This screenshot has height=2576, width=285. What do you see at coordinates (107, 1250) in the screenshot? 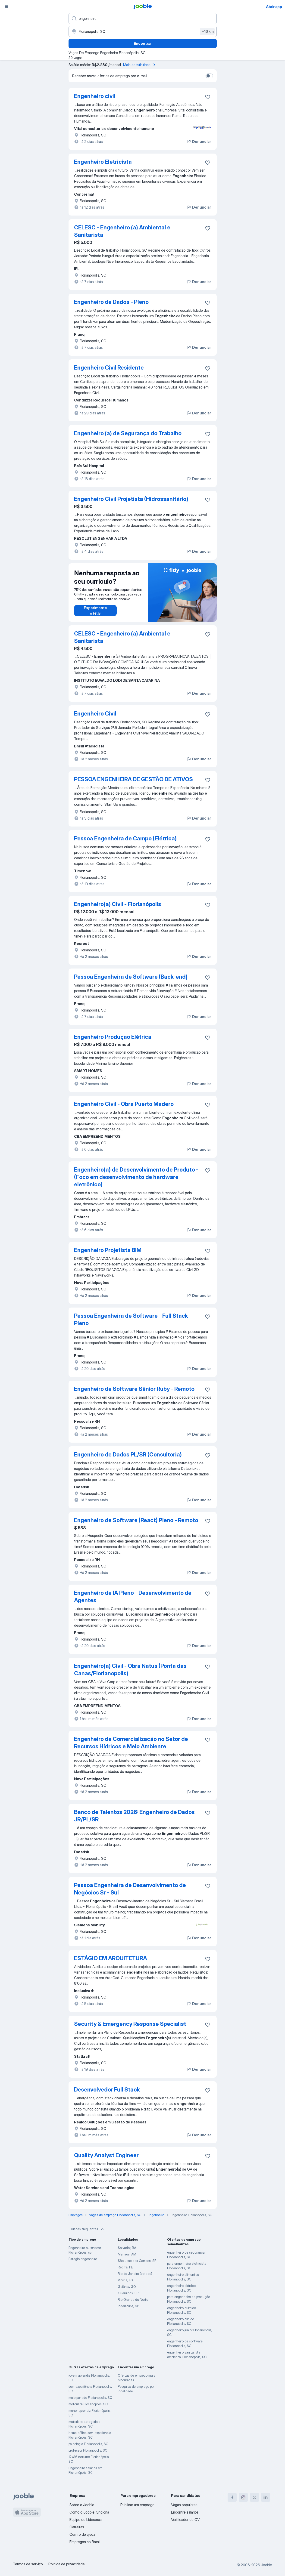
I see `Engenheiro Projetista BIM` at bounding box center [107, 1250].